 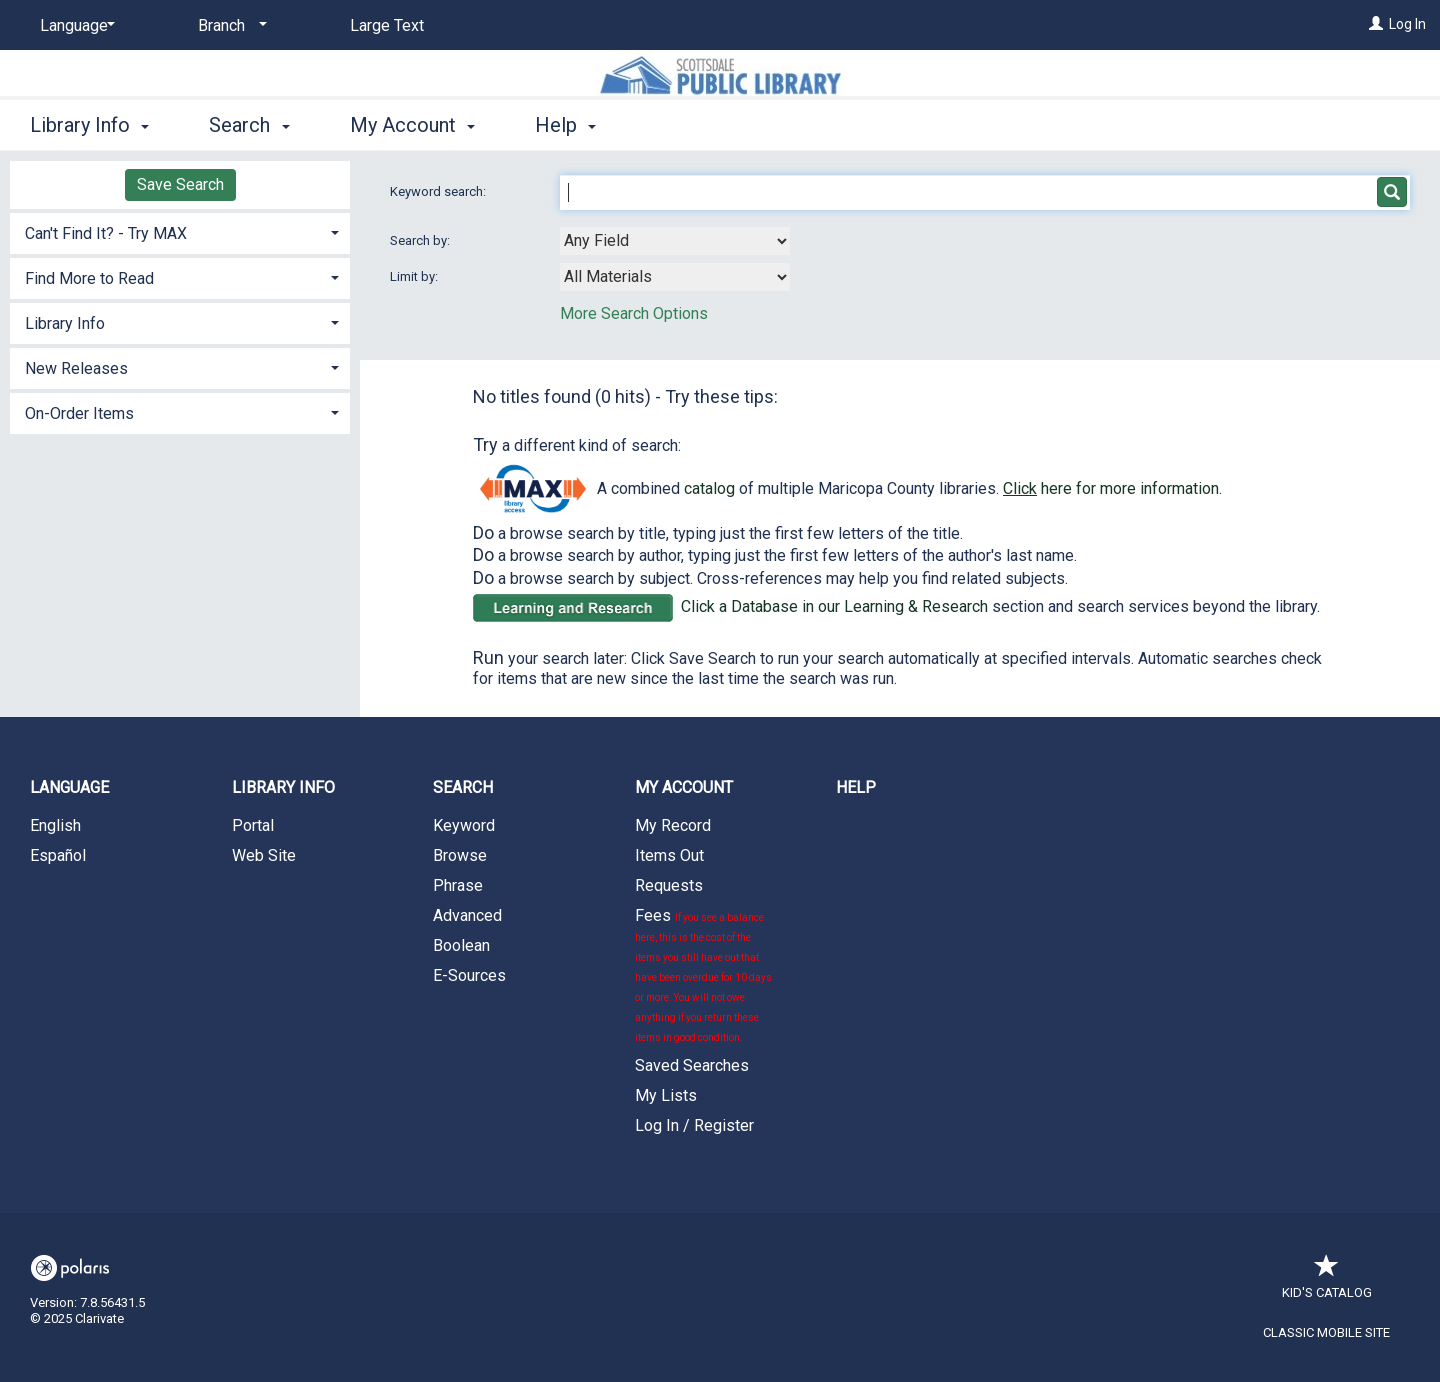 I want to click on Browse, so click(x=460, y=855).